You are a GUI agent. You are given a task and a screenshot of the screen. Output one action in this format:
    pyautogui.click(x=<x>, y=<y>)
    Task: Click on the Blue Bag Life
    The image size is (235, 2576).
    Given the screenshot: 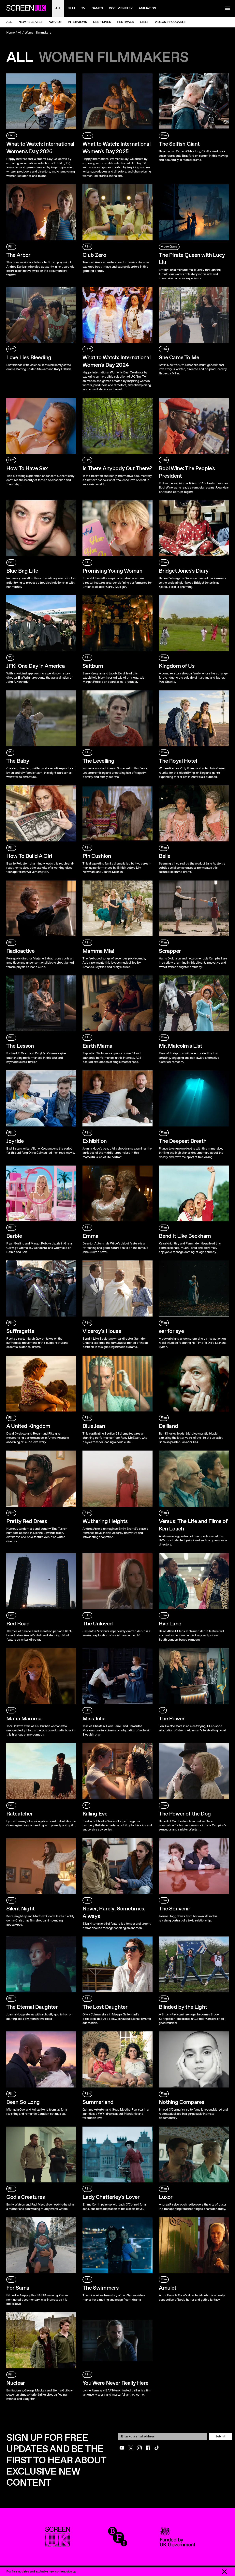 What is the action you would take?
    pyautogui.click(x=22, y=571)
    